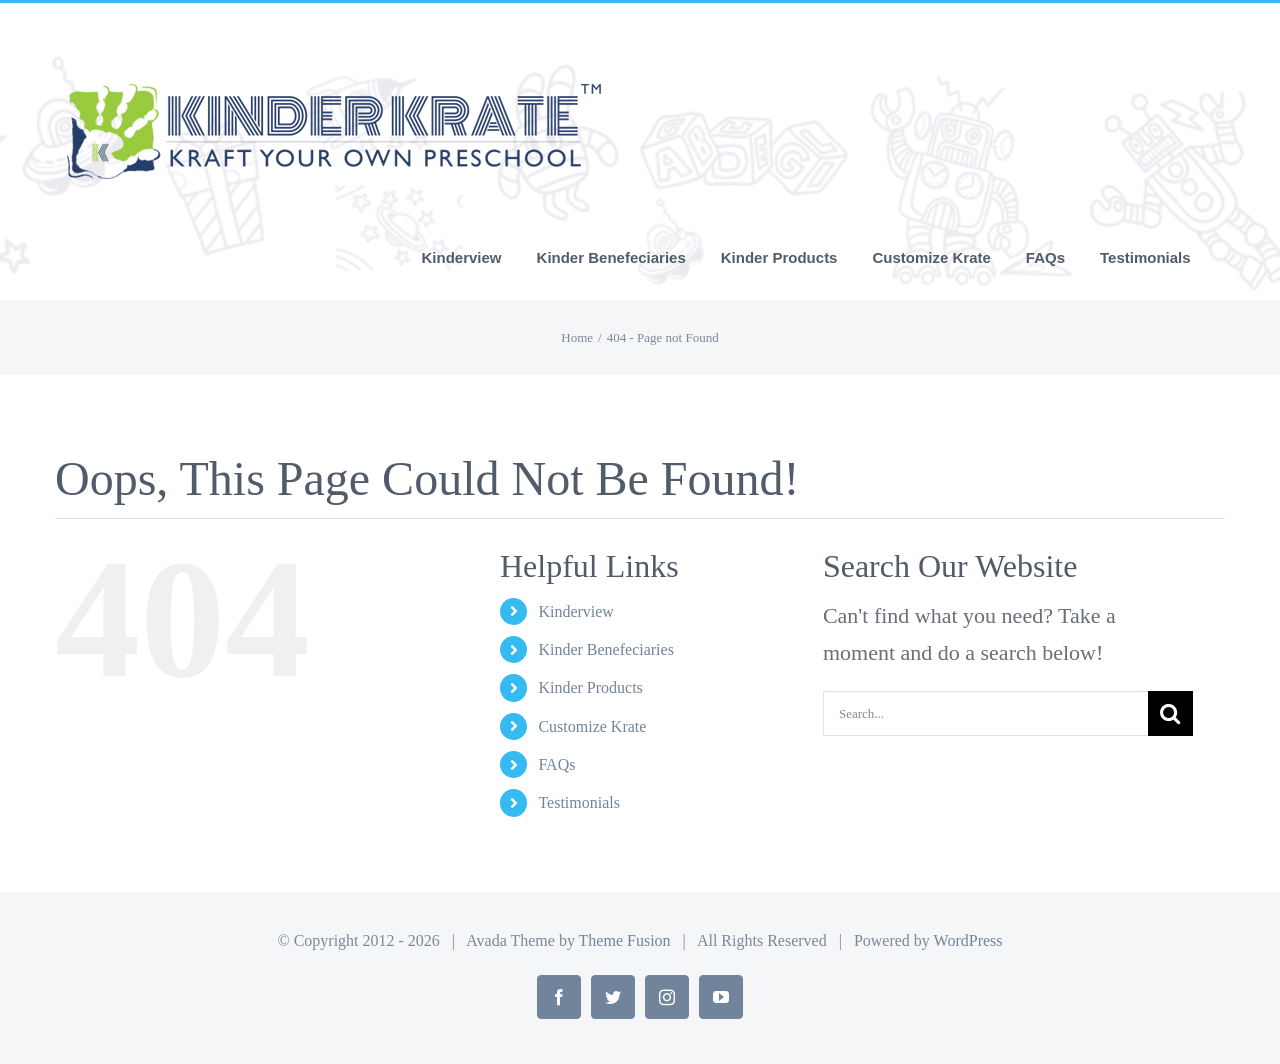  Describe the element at coordinates (985, 713) in the screenshot. I see `[Search...]` at that location.